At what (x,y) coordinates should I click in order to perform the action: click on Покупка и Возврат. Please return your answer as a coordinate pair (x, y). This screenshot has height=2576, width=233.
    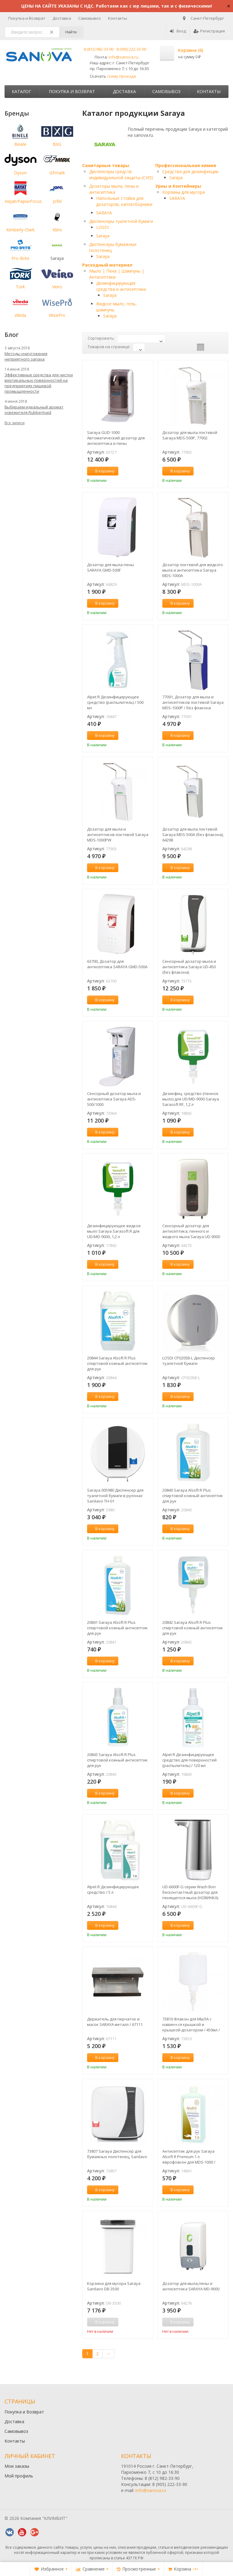
    Looking at the image, I should click on (26, 18).